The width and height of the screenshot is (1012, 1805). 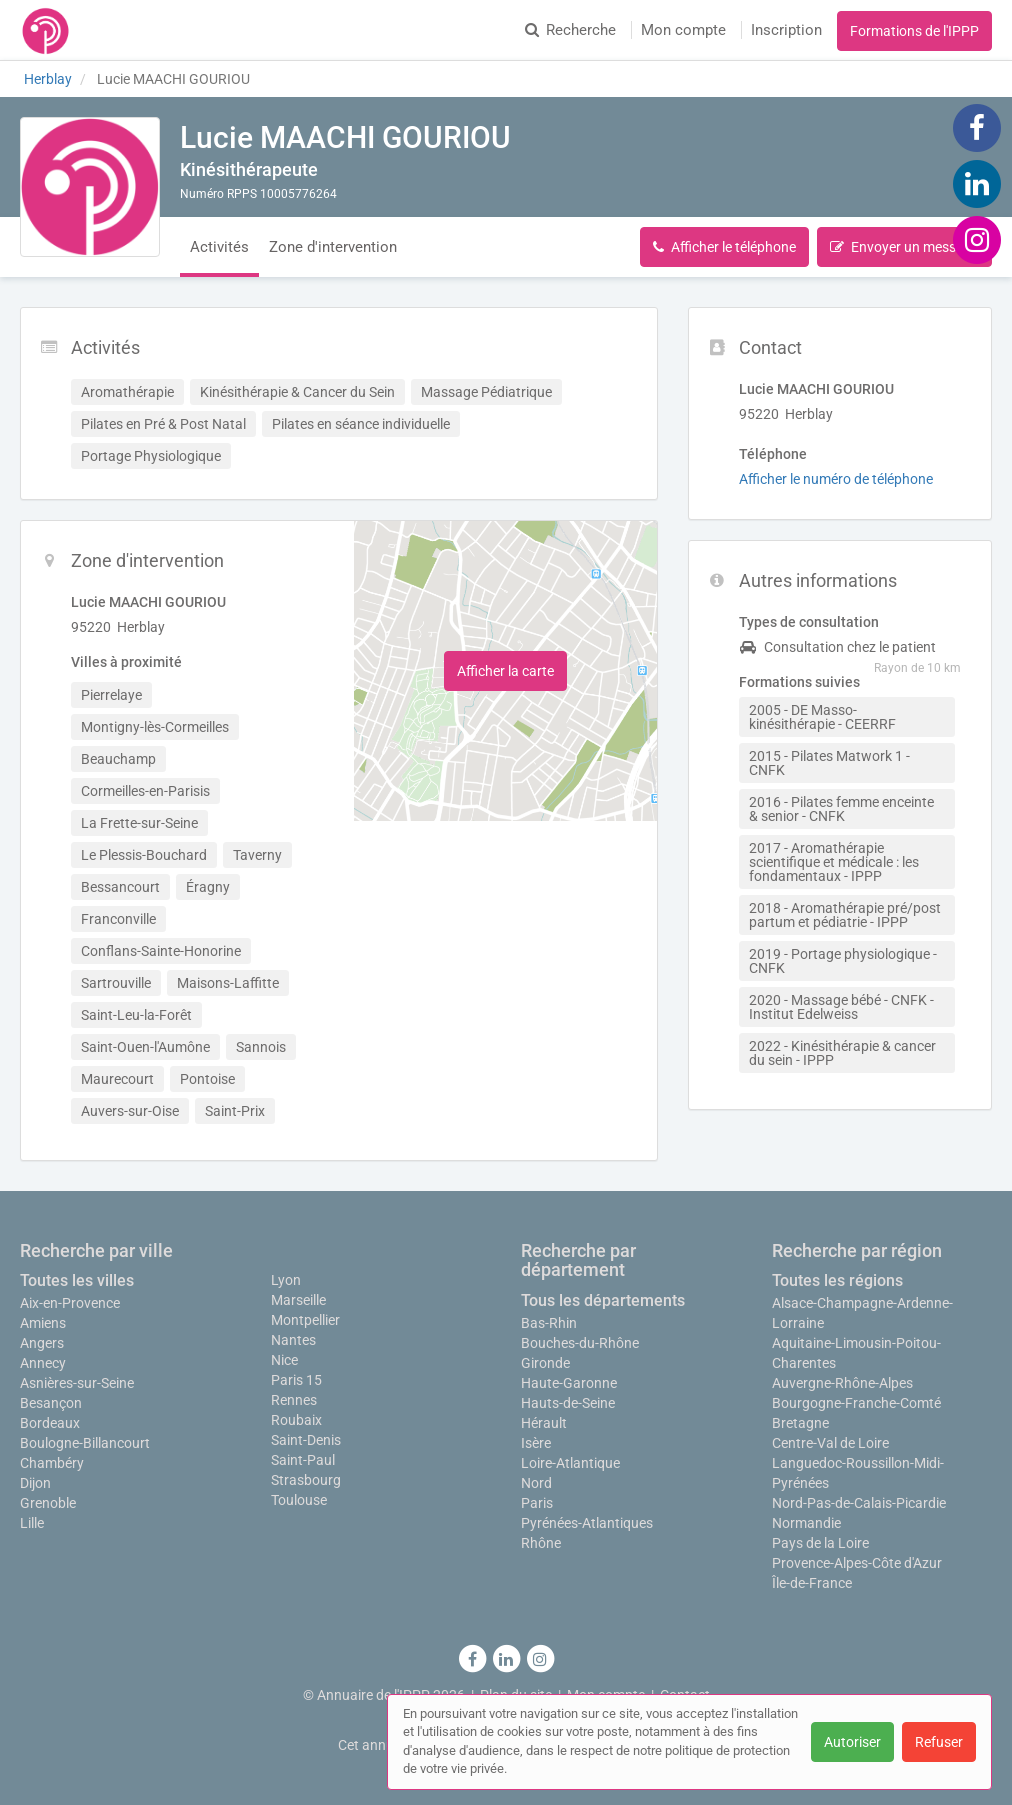 What do you see at coordinates (42, 1343) in the screenshot?
I see `Angers` at bounding box center [42, 1343].